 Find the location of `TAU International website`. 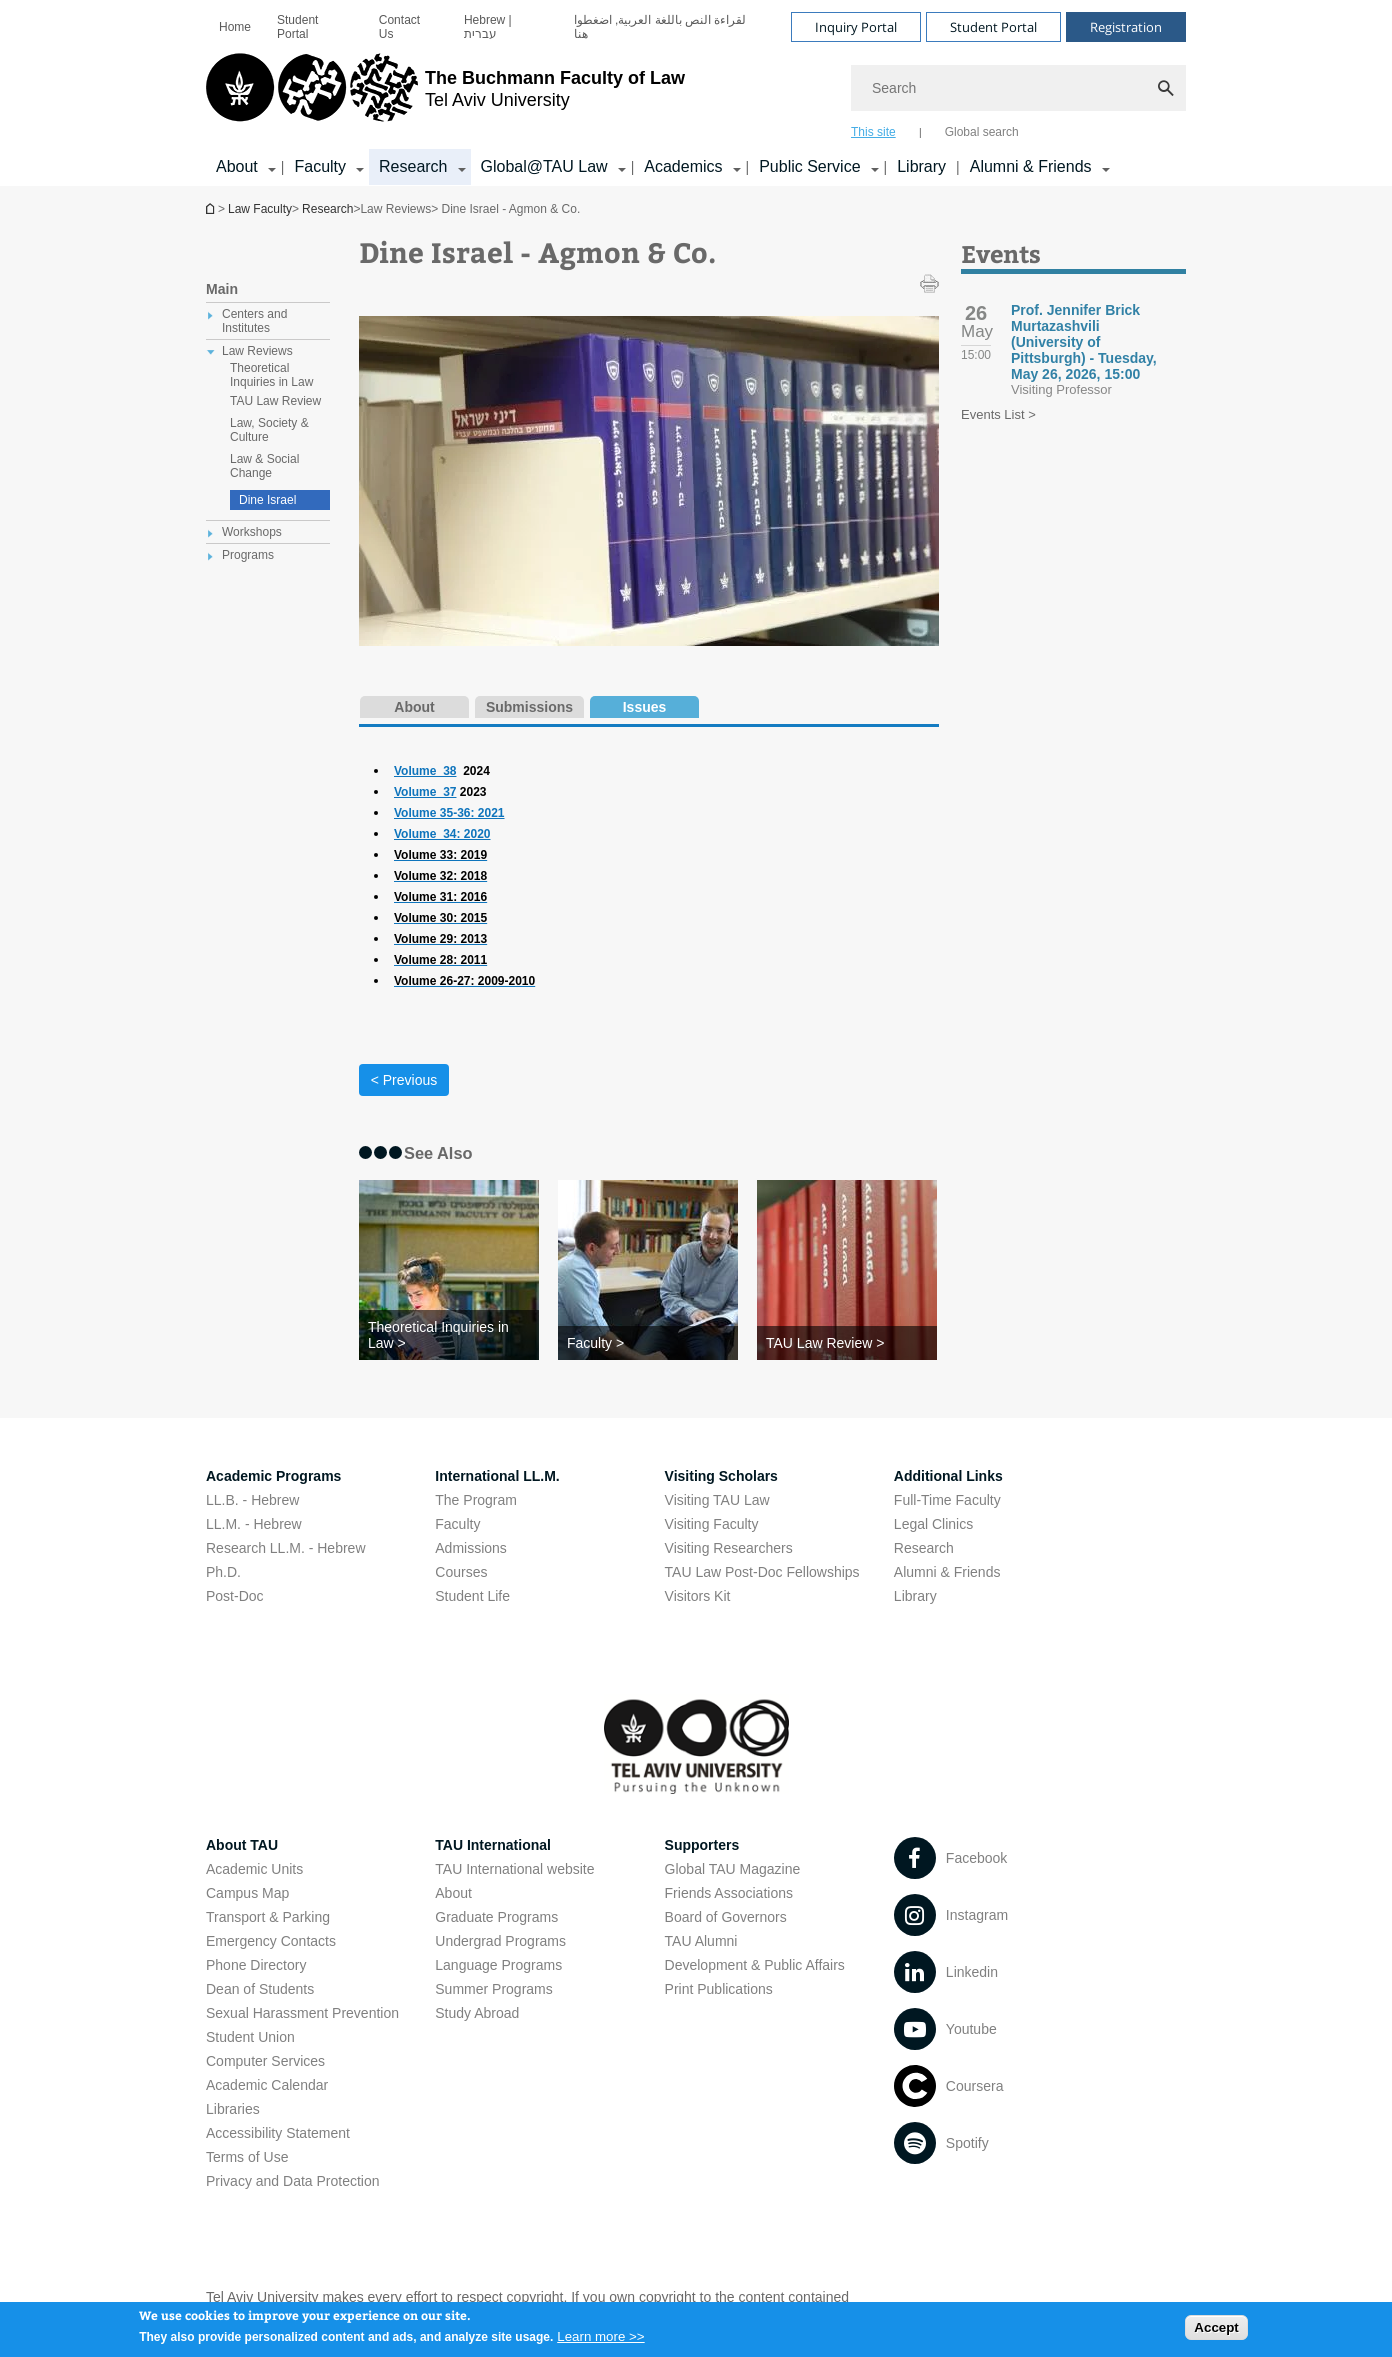

TAU International website is located at coordinates (514, 1869).